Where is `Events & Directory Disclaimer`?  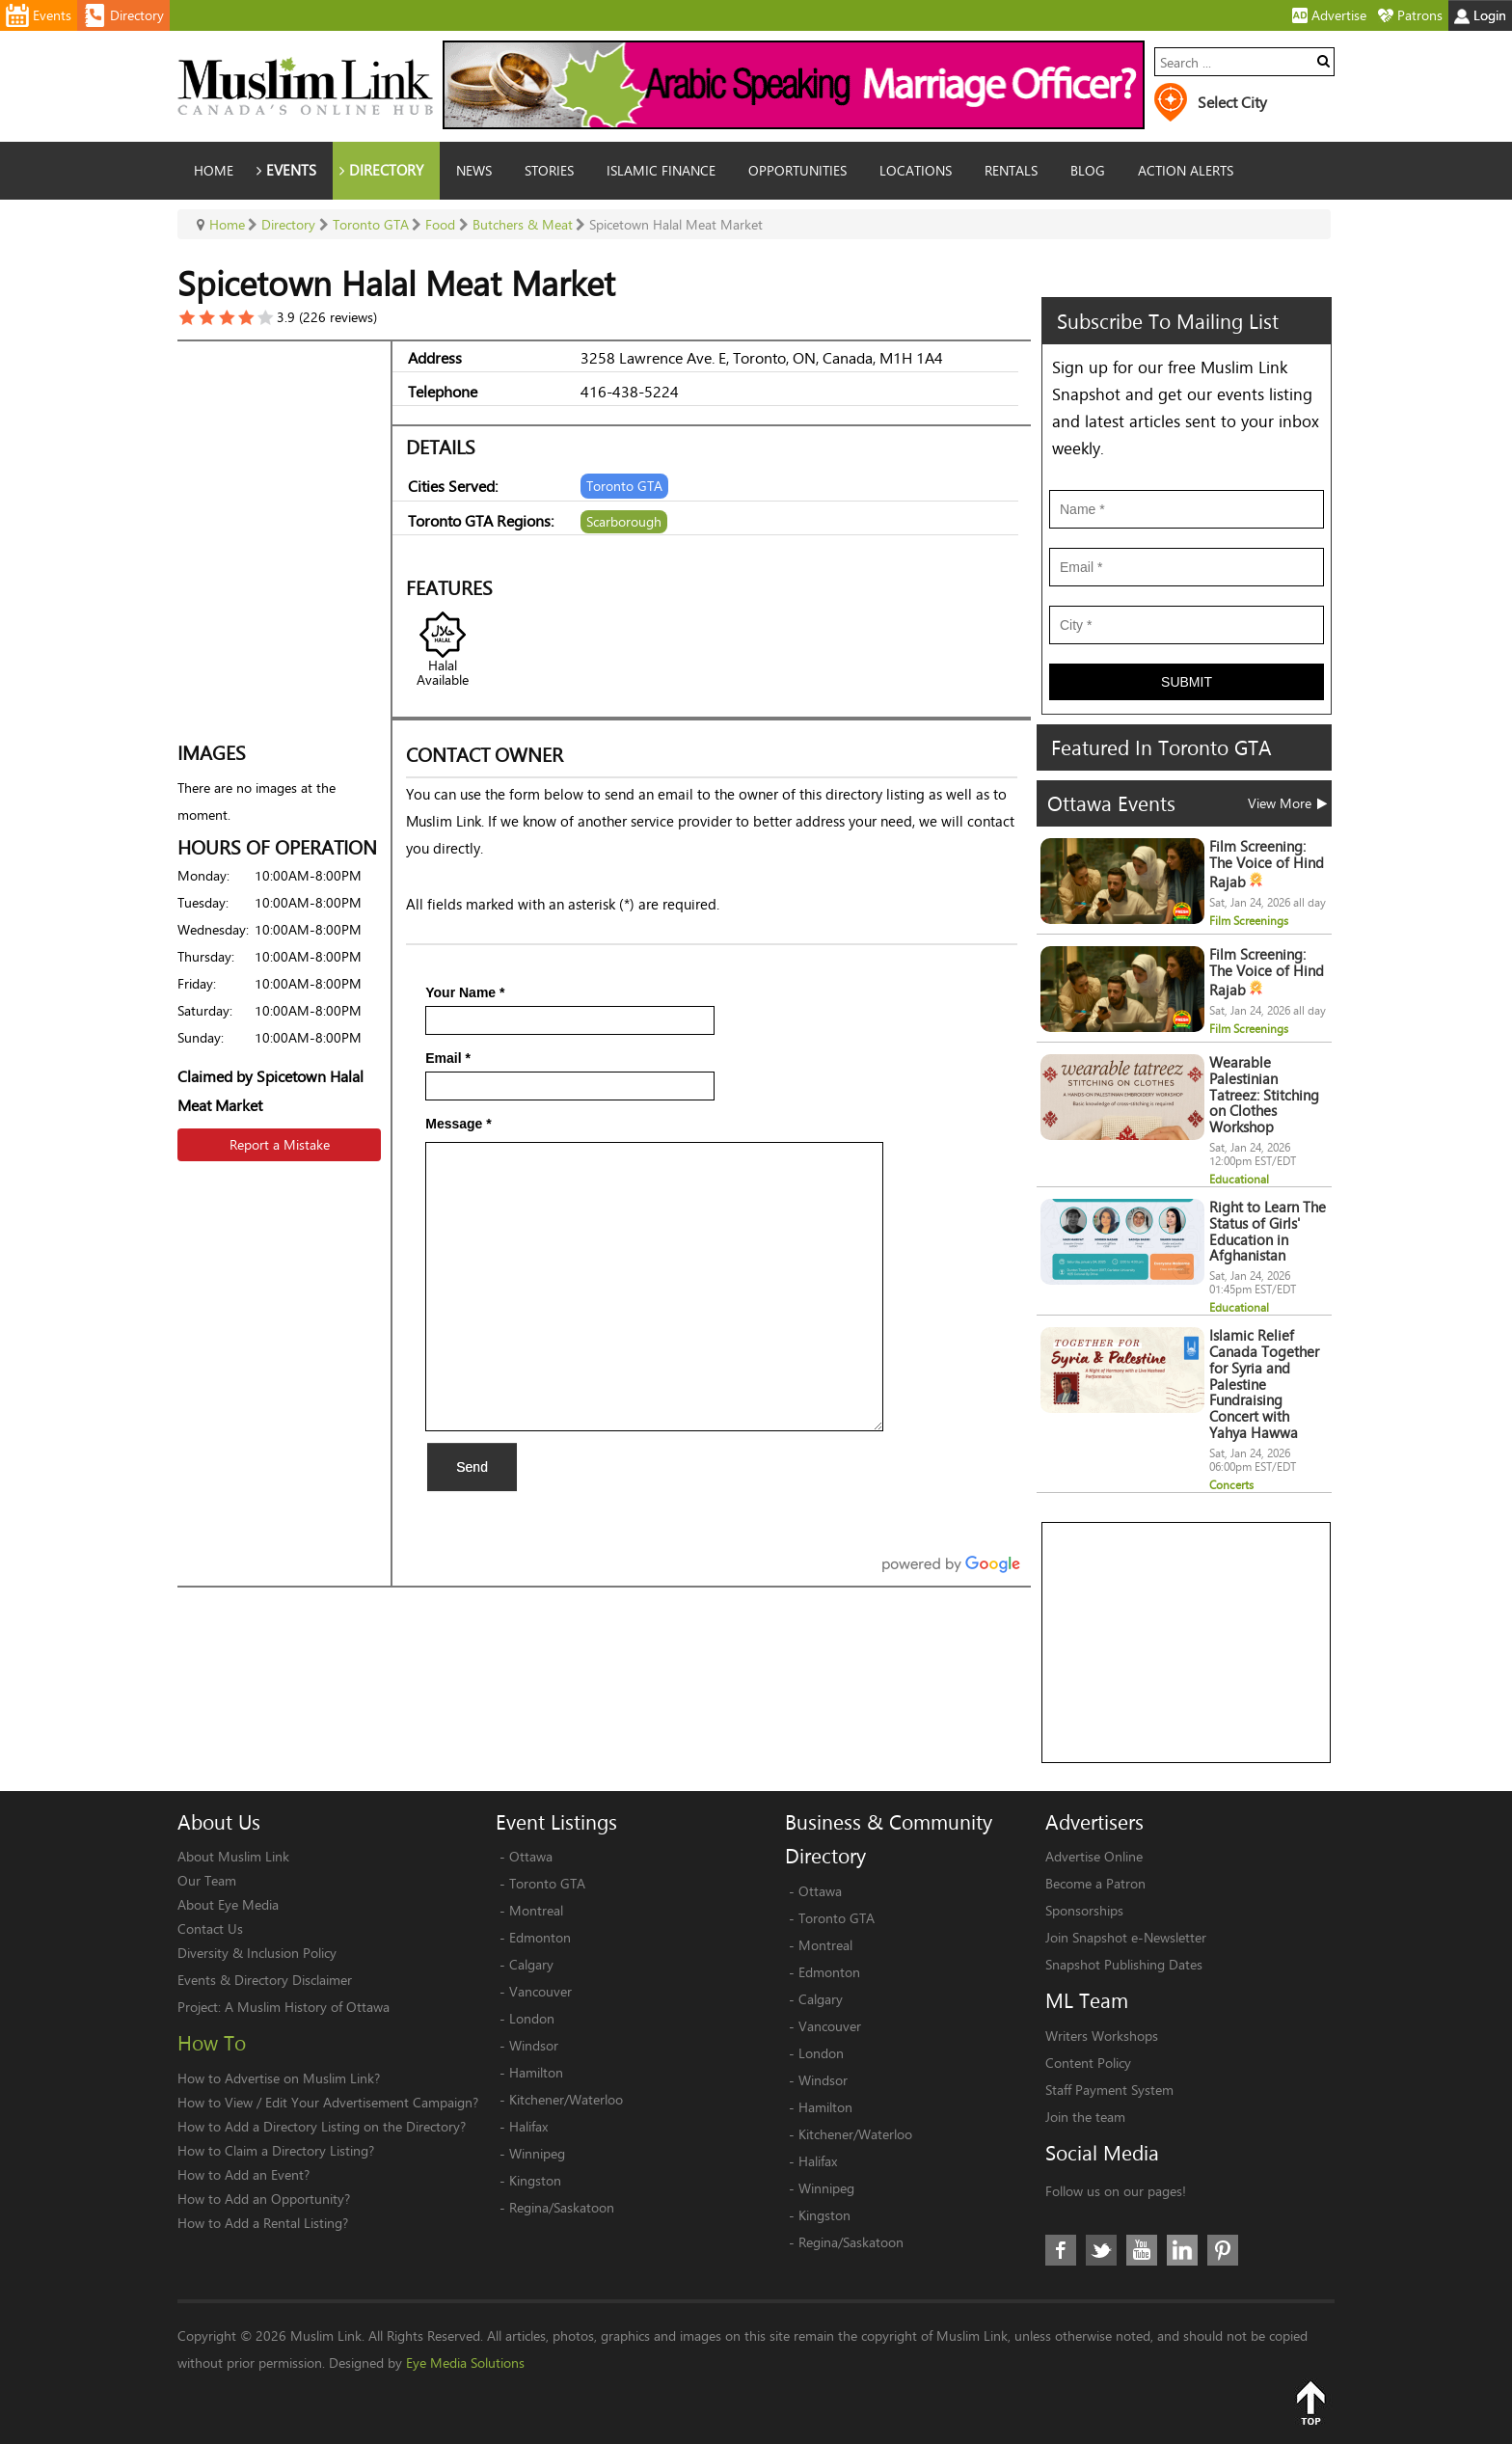
Events & Directory Disclaimer is located at coordinates (264, 1979).